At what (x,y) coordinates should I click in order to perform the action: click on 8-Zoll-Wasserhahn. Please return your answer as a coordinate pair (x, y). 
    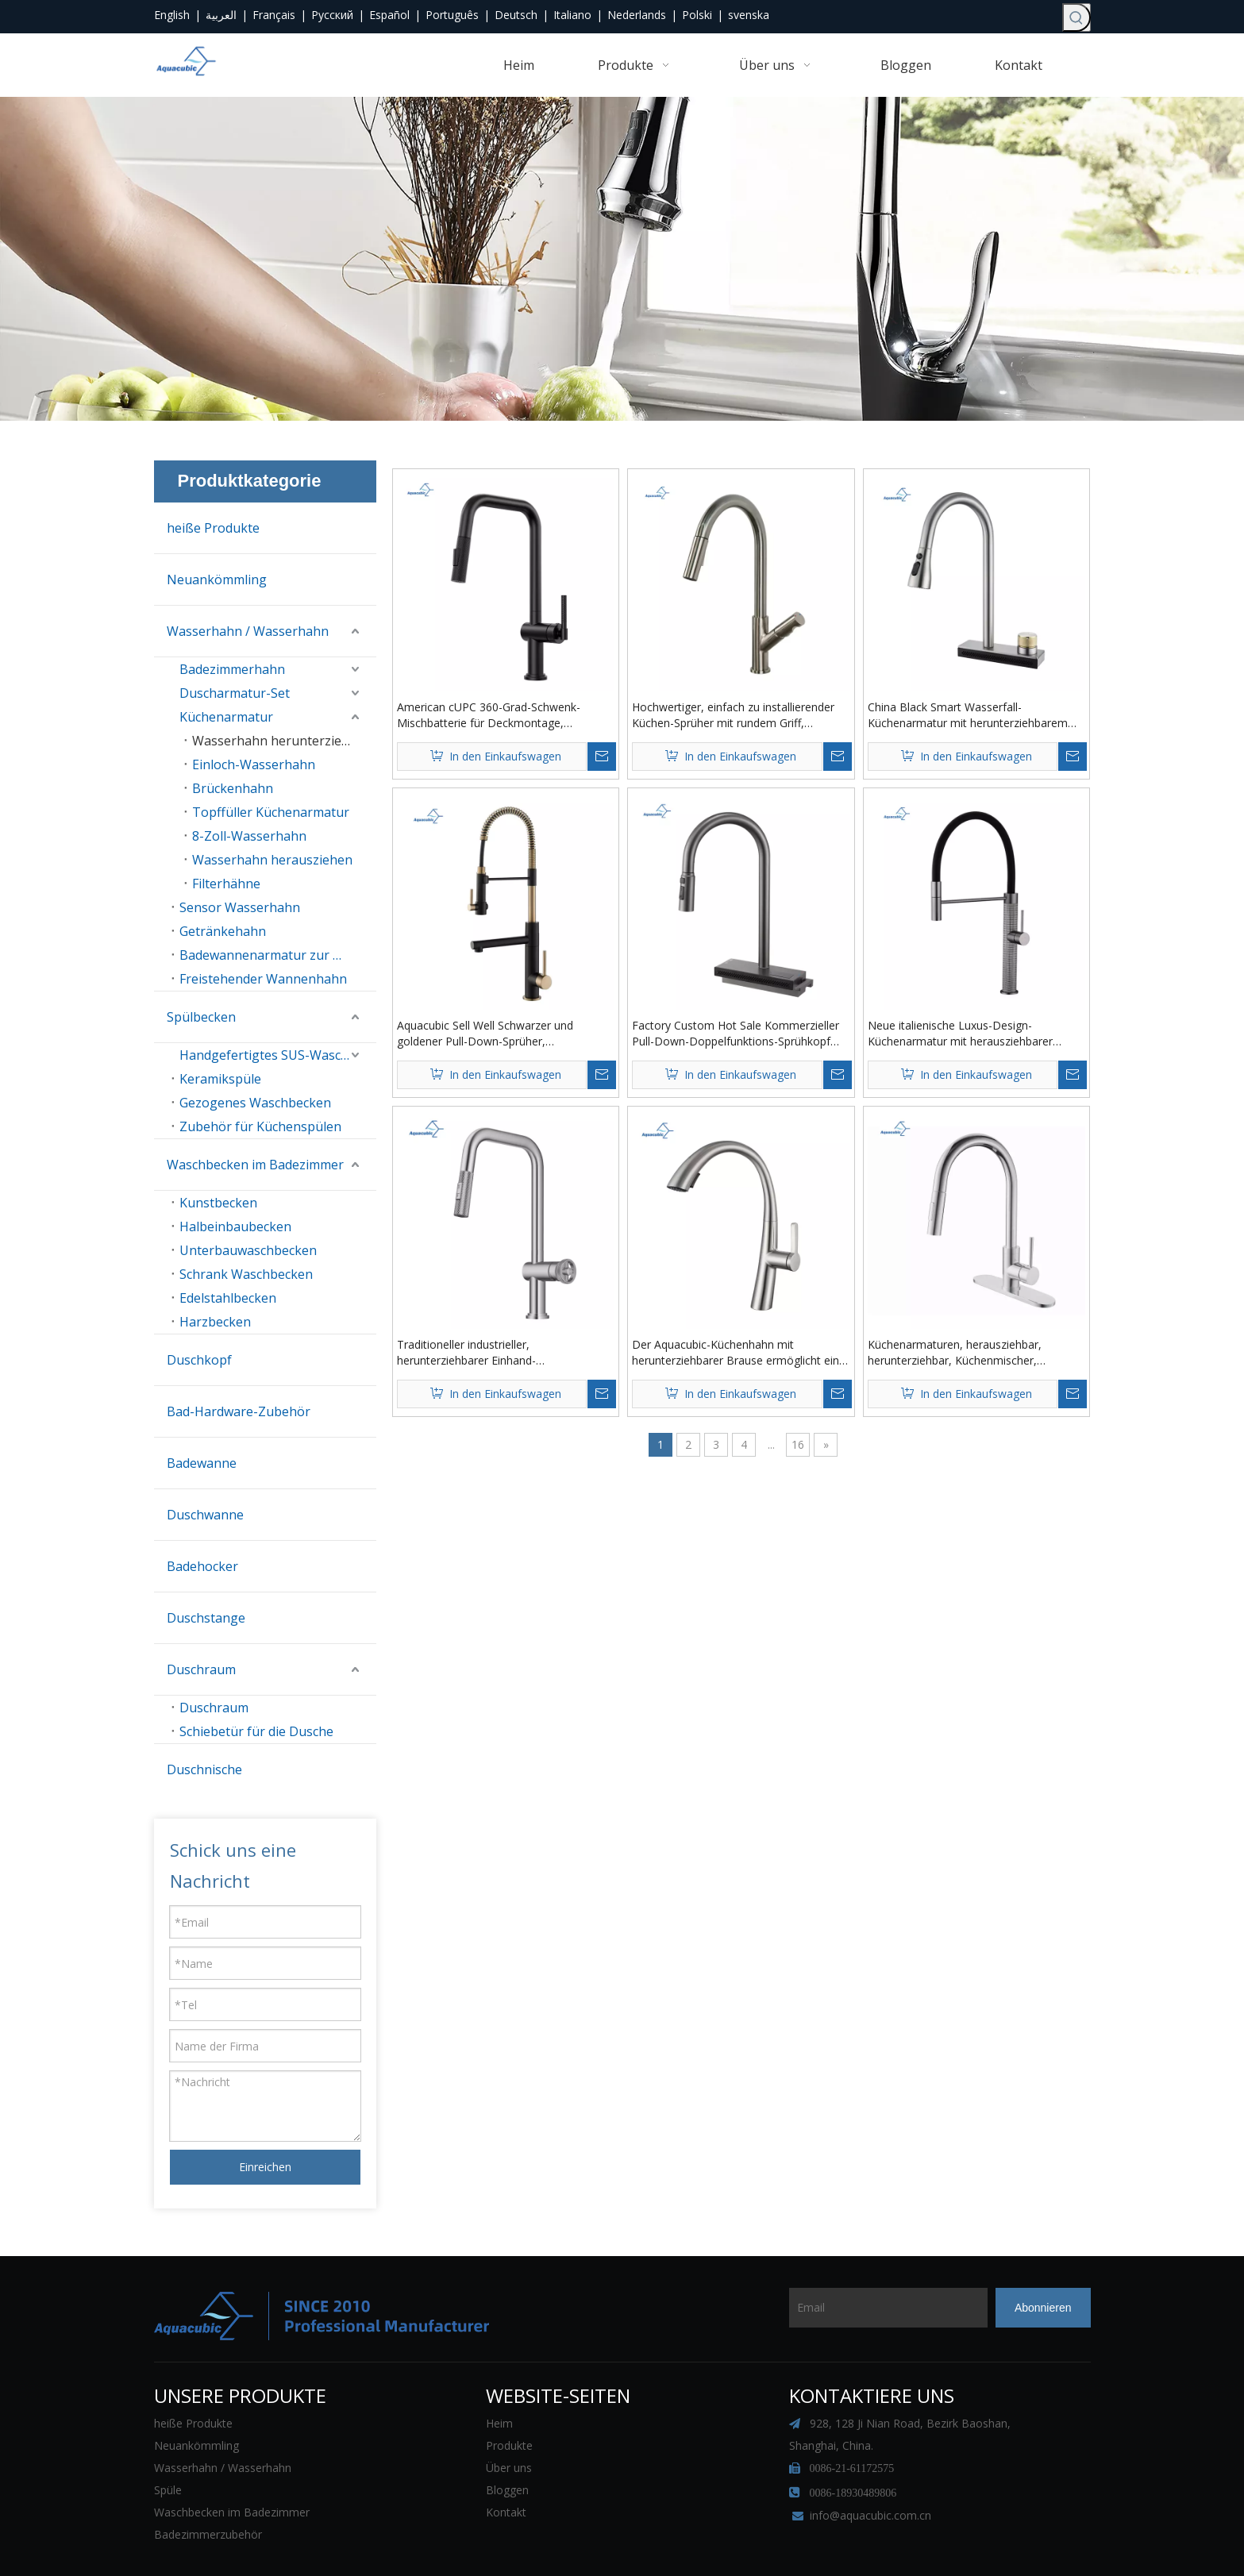
    Looking at the image, I should click on (249, 836).